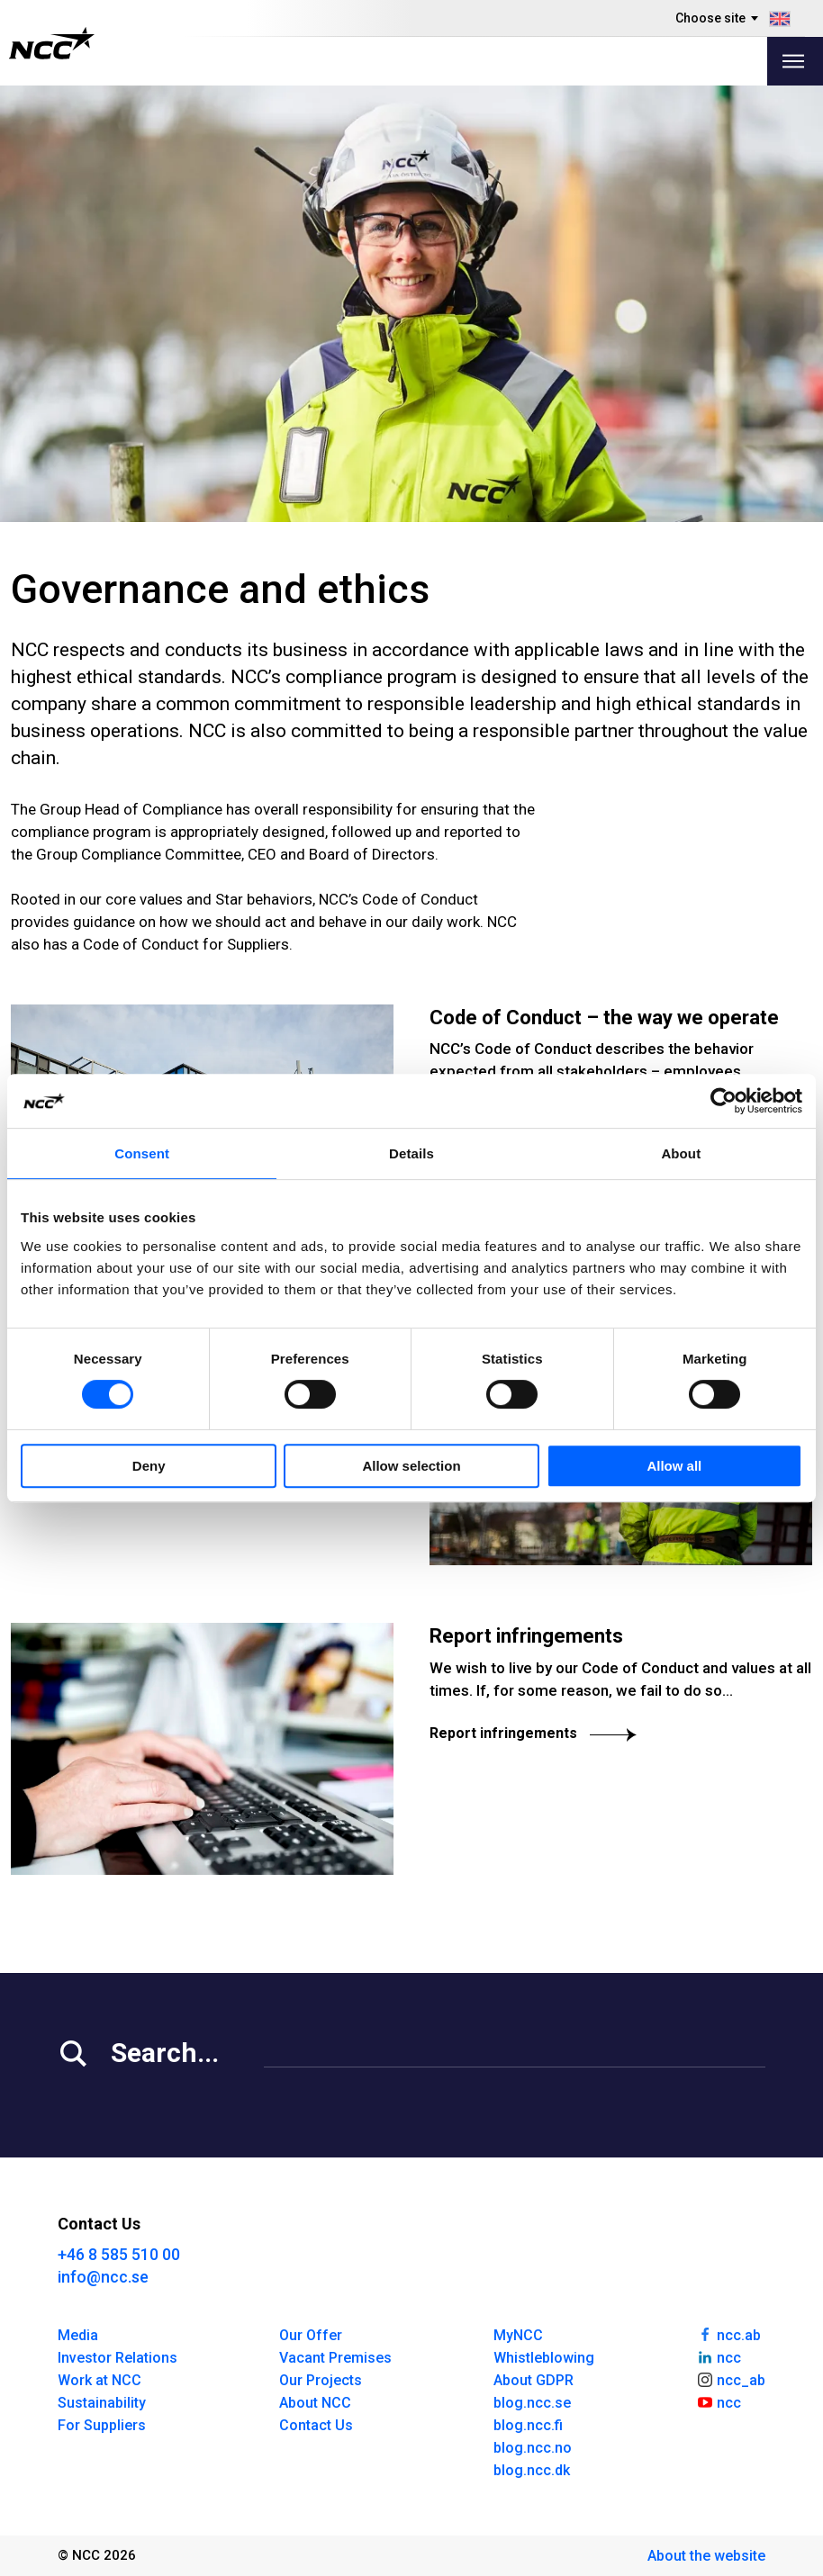 The image size is (823, 2576). What do you see at coordinates (706, 2555) in the screenshot?
I see `About the website` at bounding box center [706, 2555].